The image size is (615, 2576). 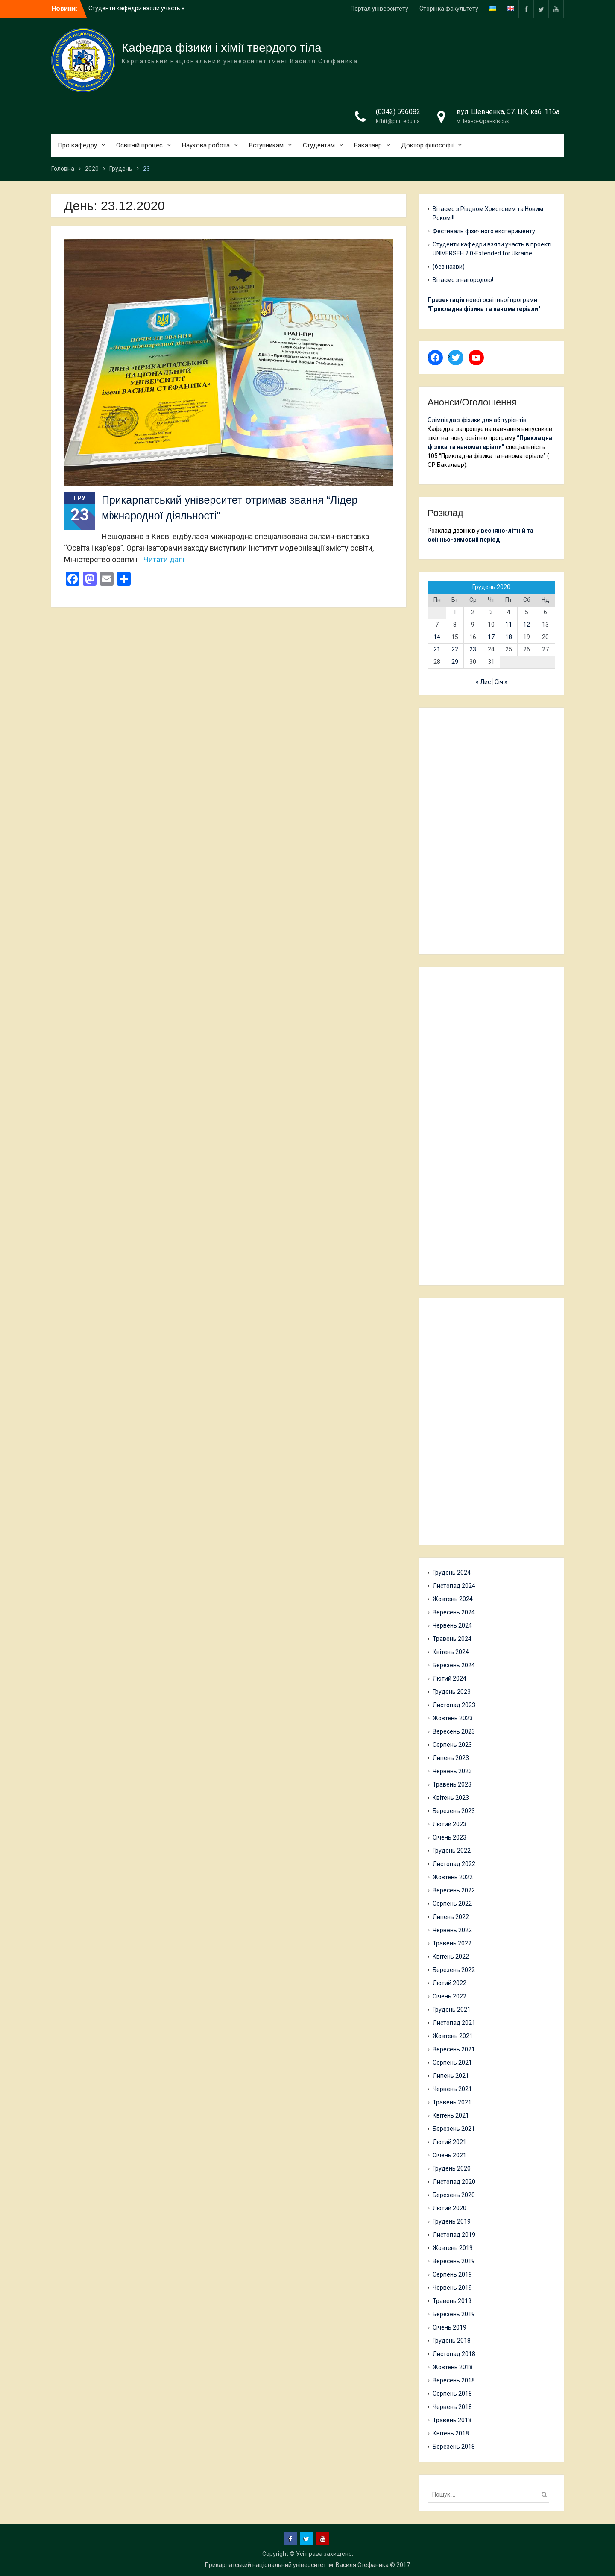 What do you see at coordinates (452, 2420) in the screenshot?
I see `Травень 2018` at bounding box center [452, 2420].